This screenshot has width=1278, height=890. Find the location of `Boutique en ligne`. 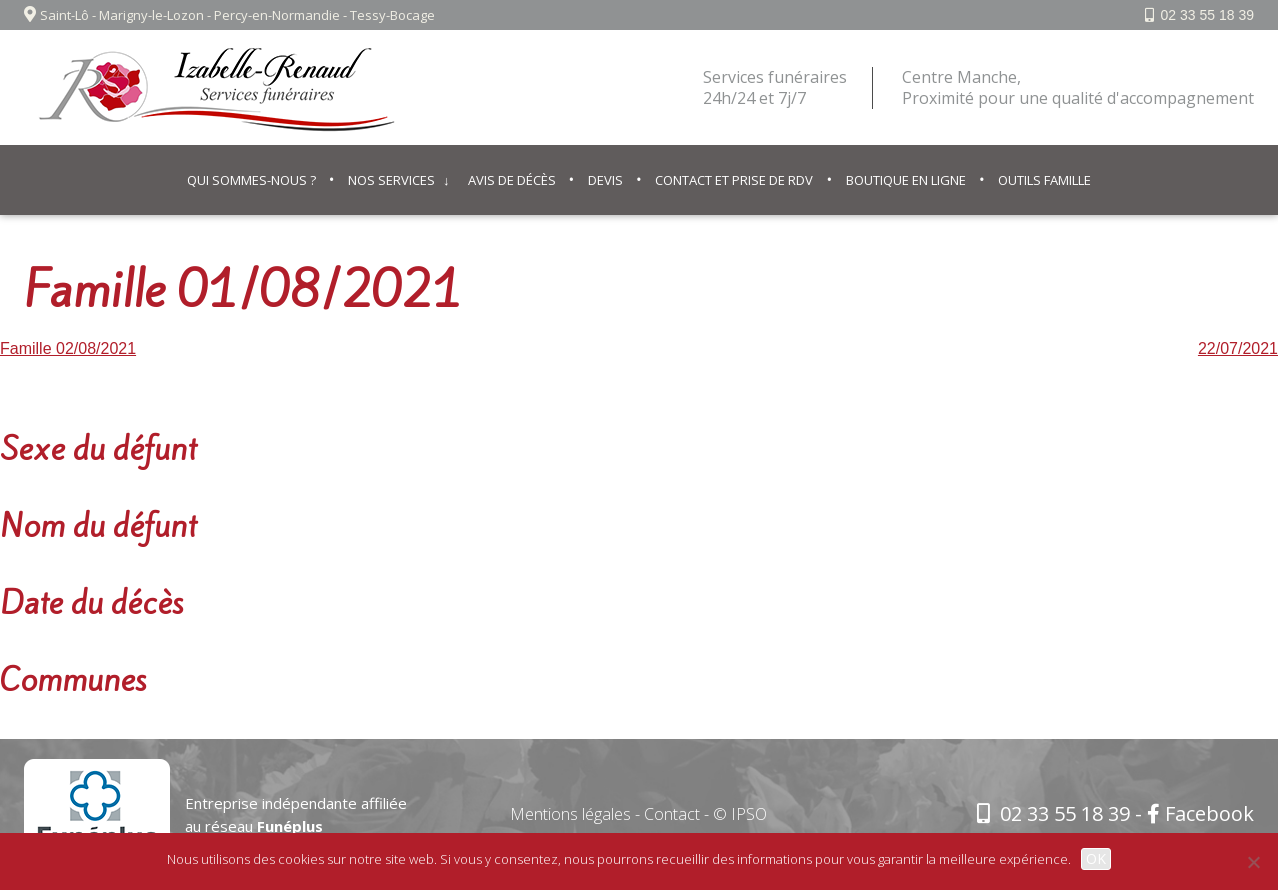

Boutique en ligne is located at coordinates (906, 180).